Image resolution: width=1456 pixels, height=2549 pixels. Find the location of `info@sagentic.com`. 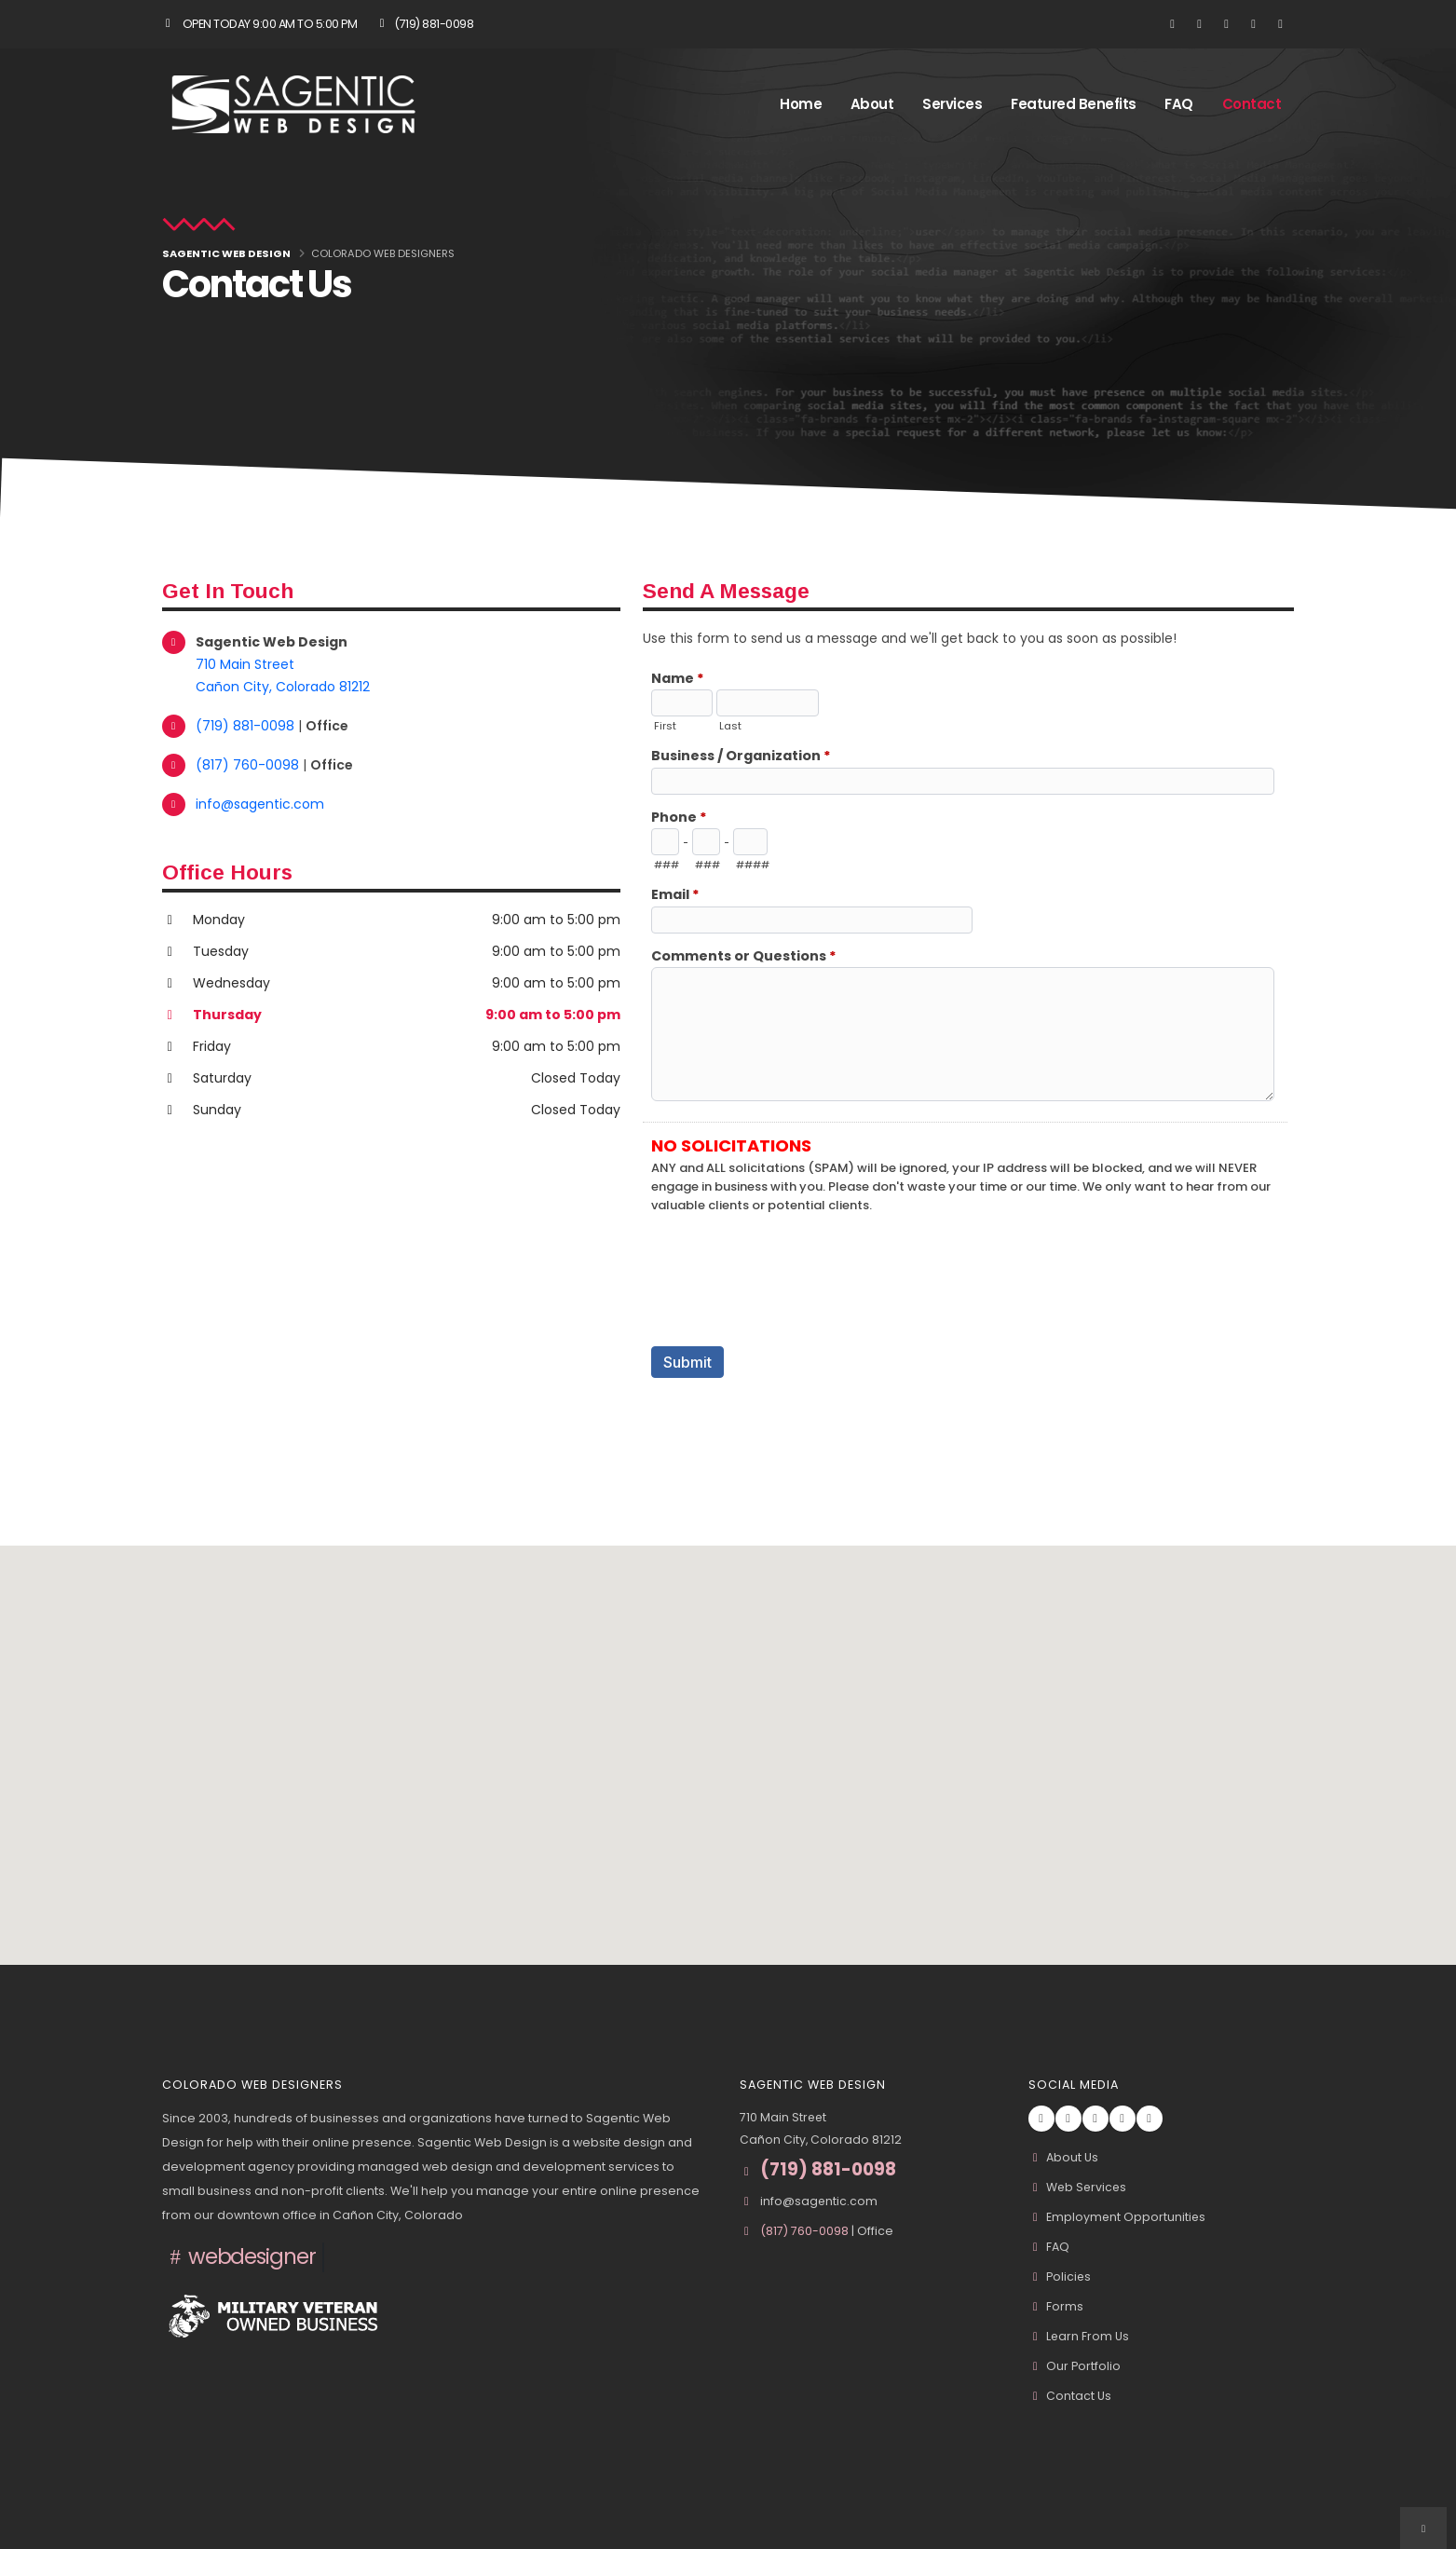

info@sagentic.com is located at coordinates (260, 804).